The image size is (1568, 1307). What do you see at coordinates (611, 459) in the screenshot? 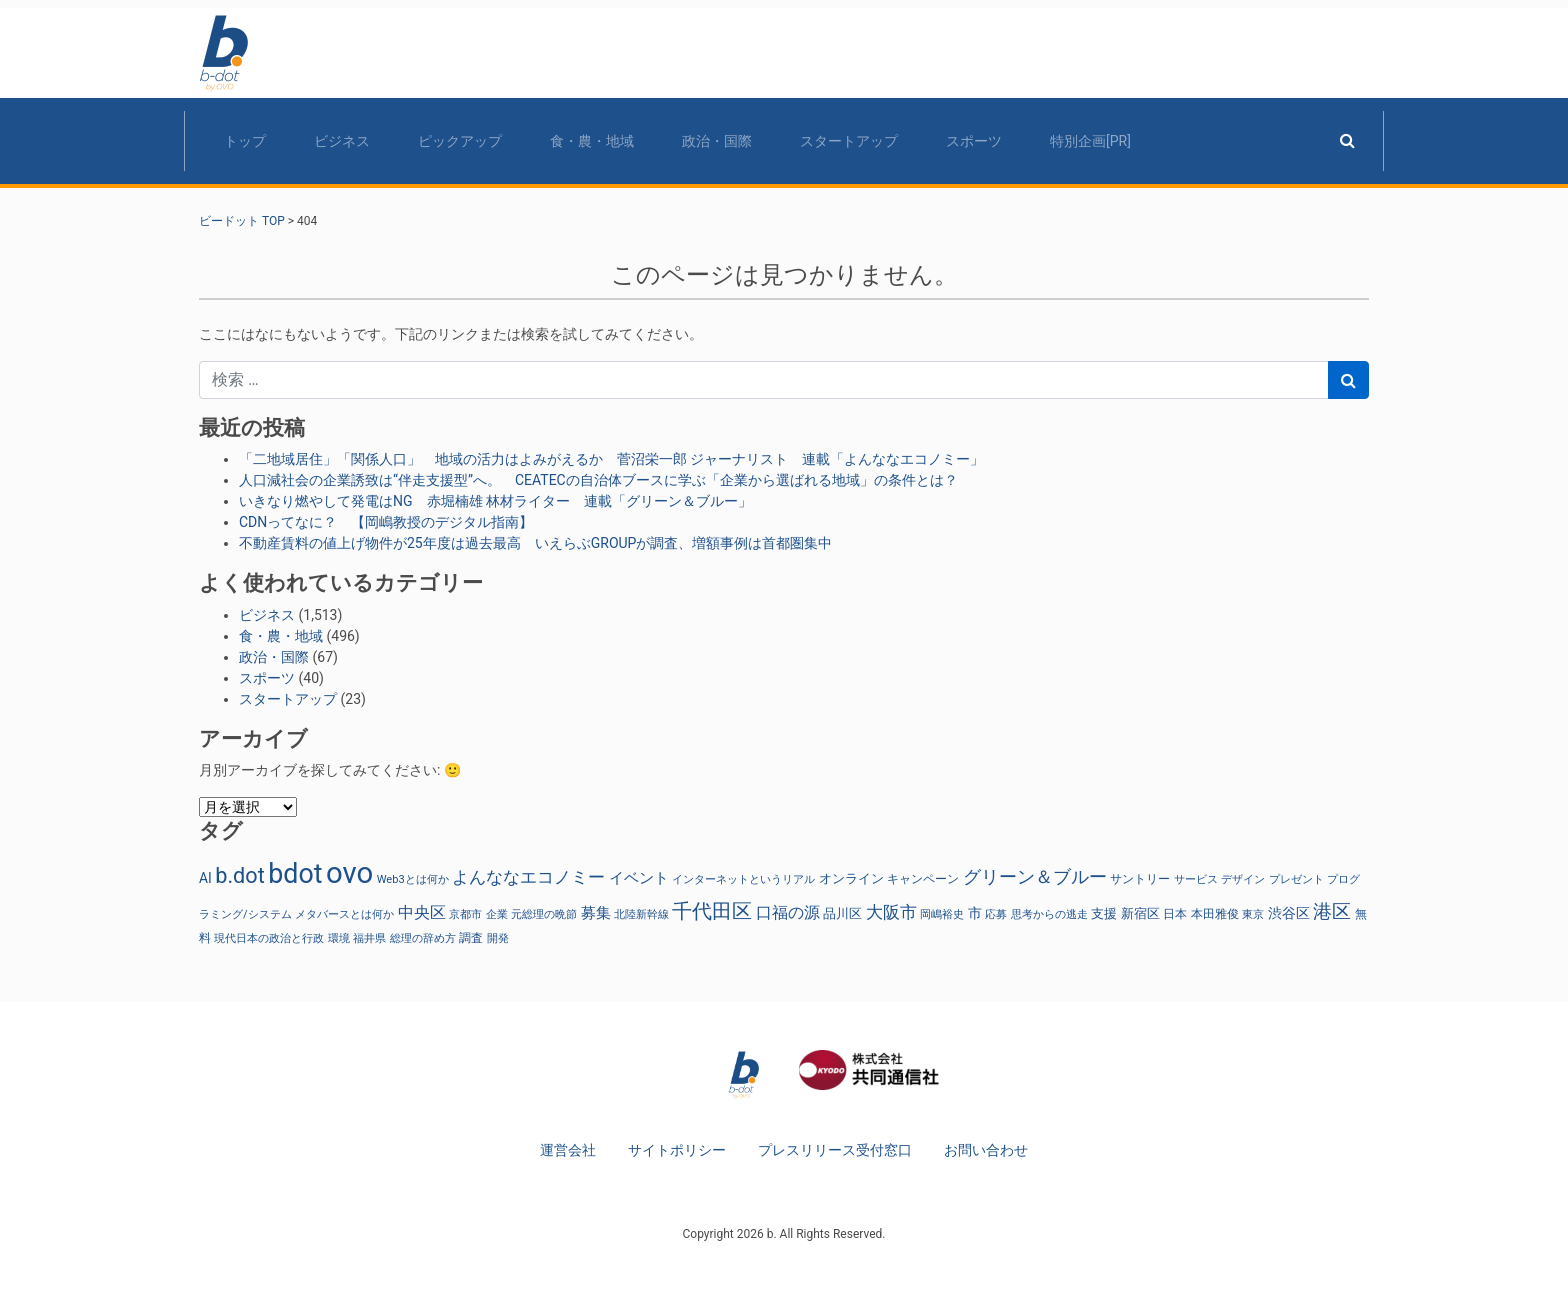
I see `「二地域居住」「関係人口」 地域の活力はよみがえるか 菅沼栄一郎 ジャーナリスト 連載「よんななエコノミー」` at bounding box center [611, 459].